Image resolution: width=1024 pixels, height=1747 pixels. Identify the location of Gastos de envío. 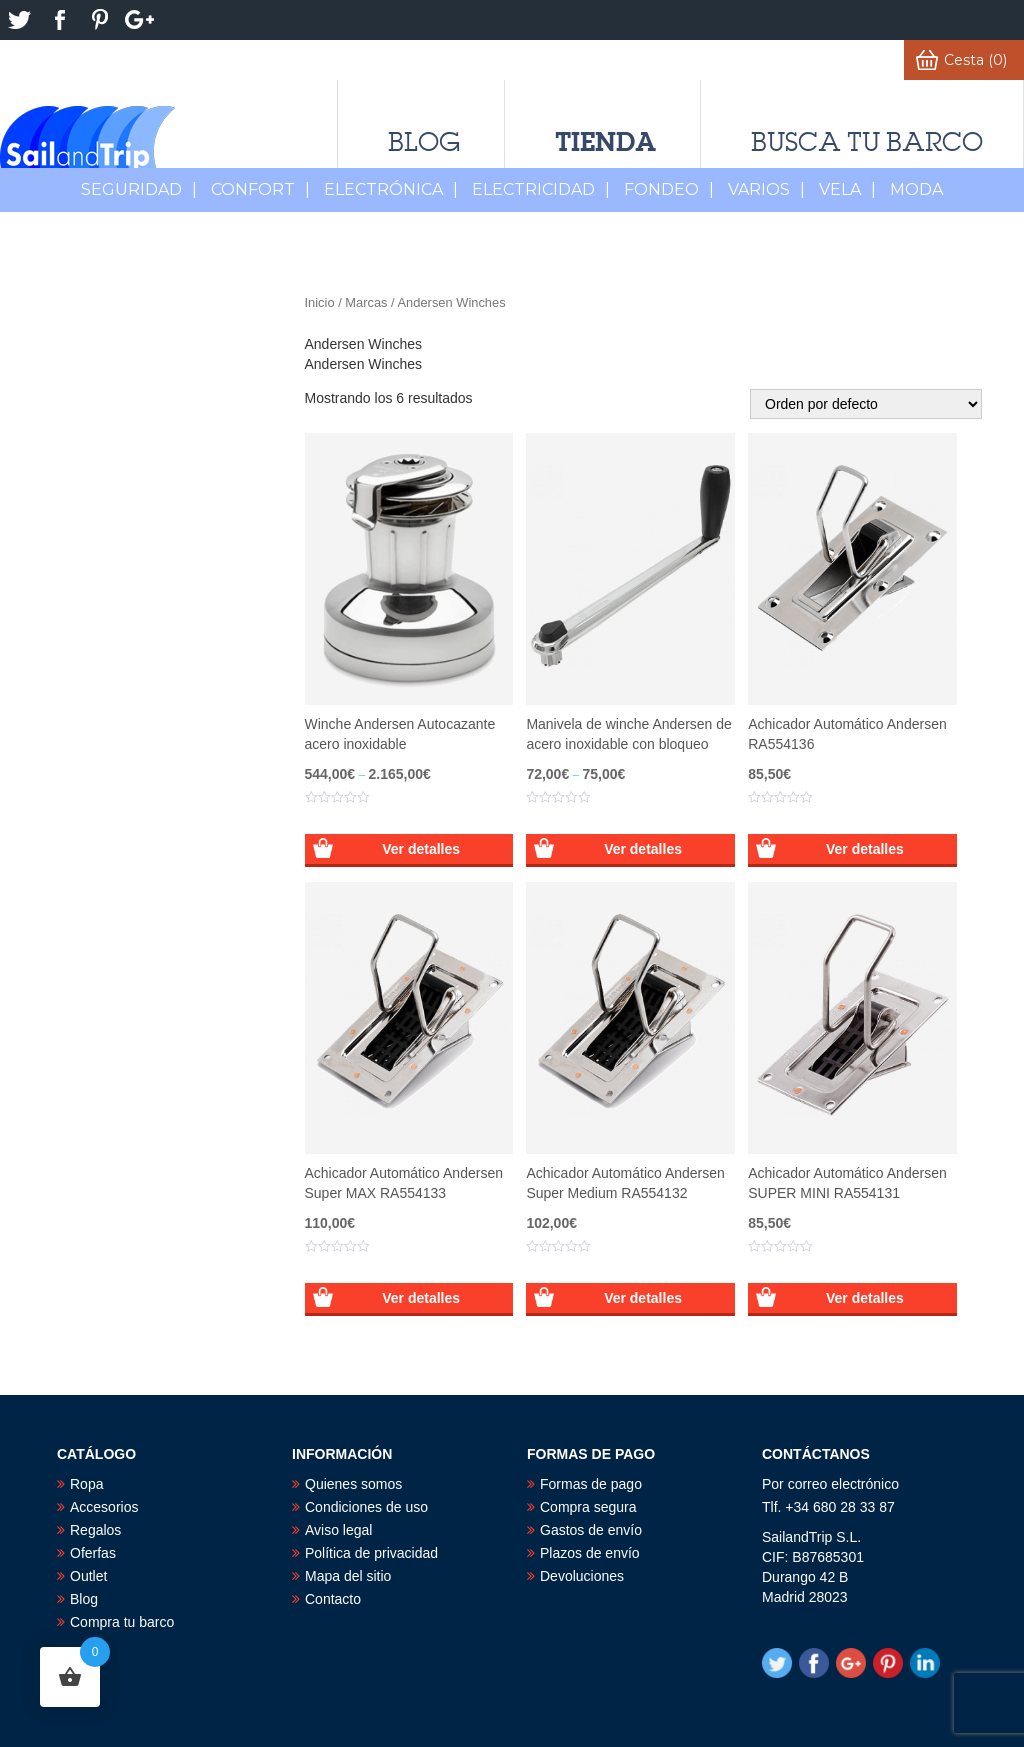
(591, 1530).